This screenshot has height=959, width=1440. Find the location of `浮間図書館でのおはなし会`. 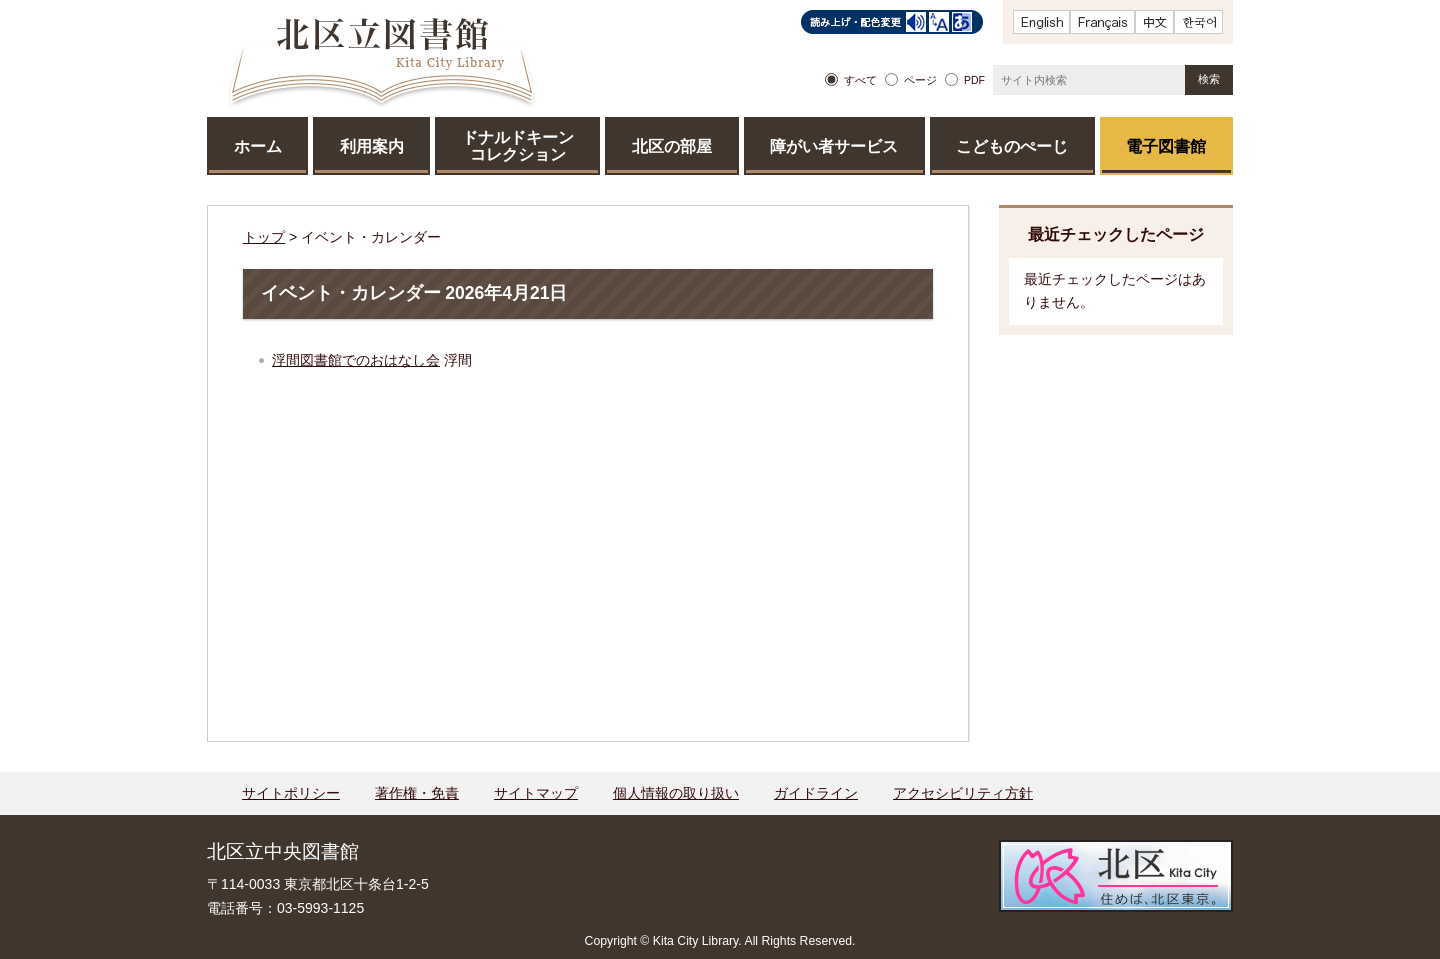

浮間図書館でのおはなし会 is located at coordinates (356, 360).